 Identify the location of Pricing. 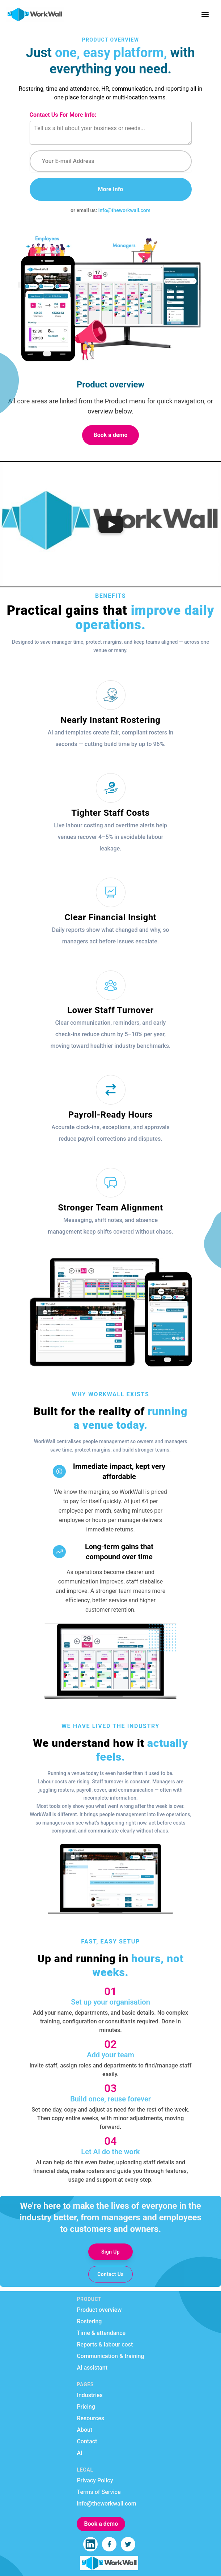
(86, 2406).